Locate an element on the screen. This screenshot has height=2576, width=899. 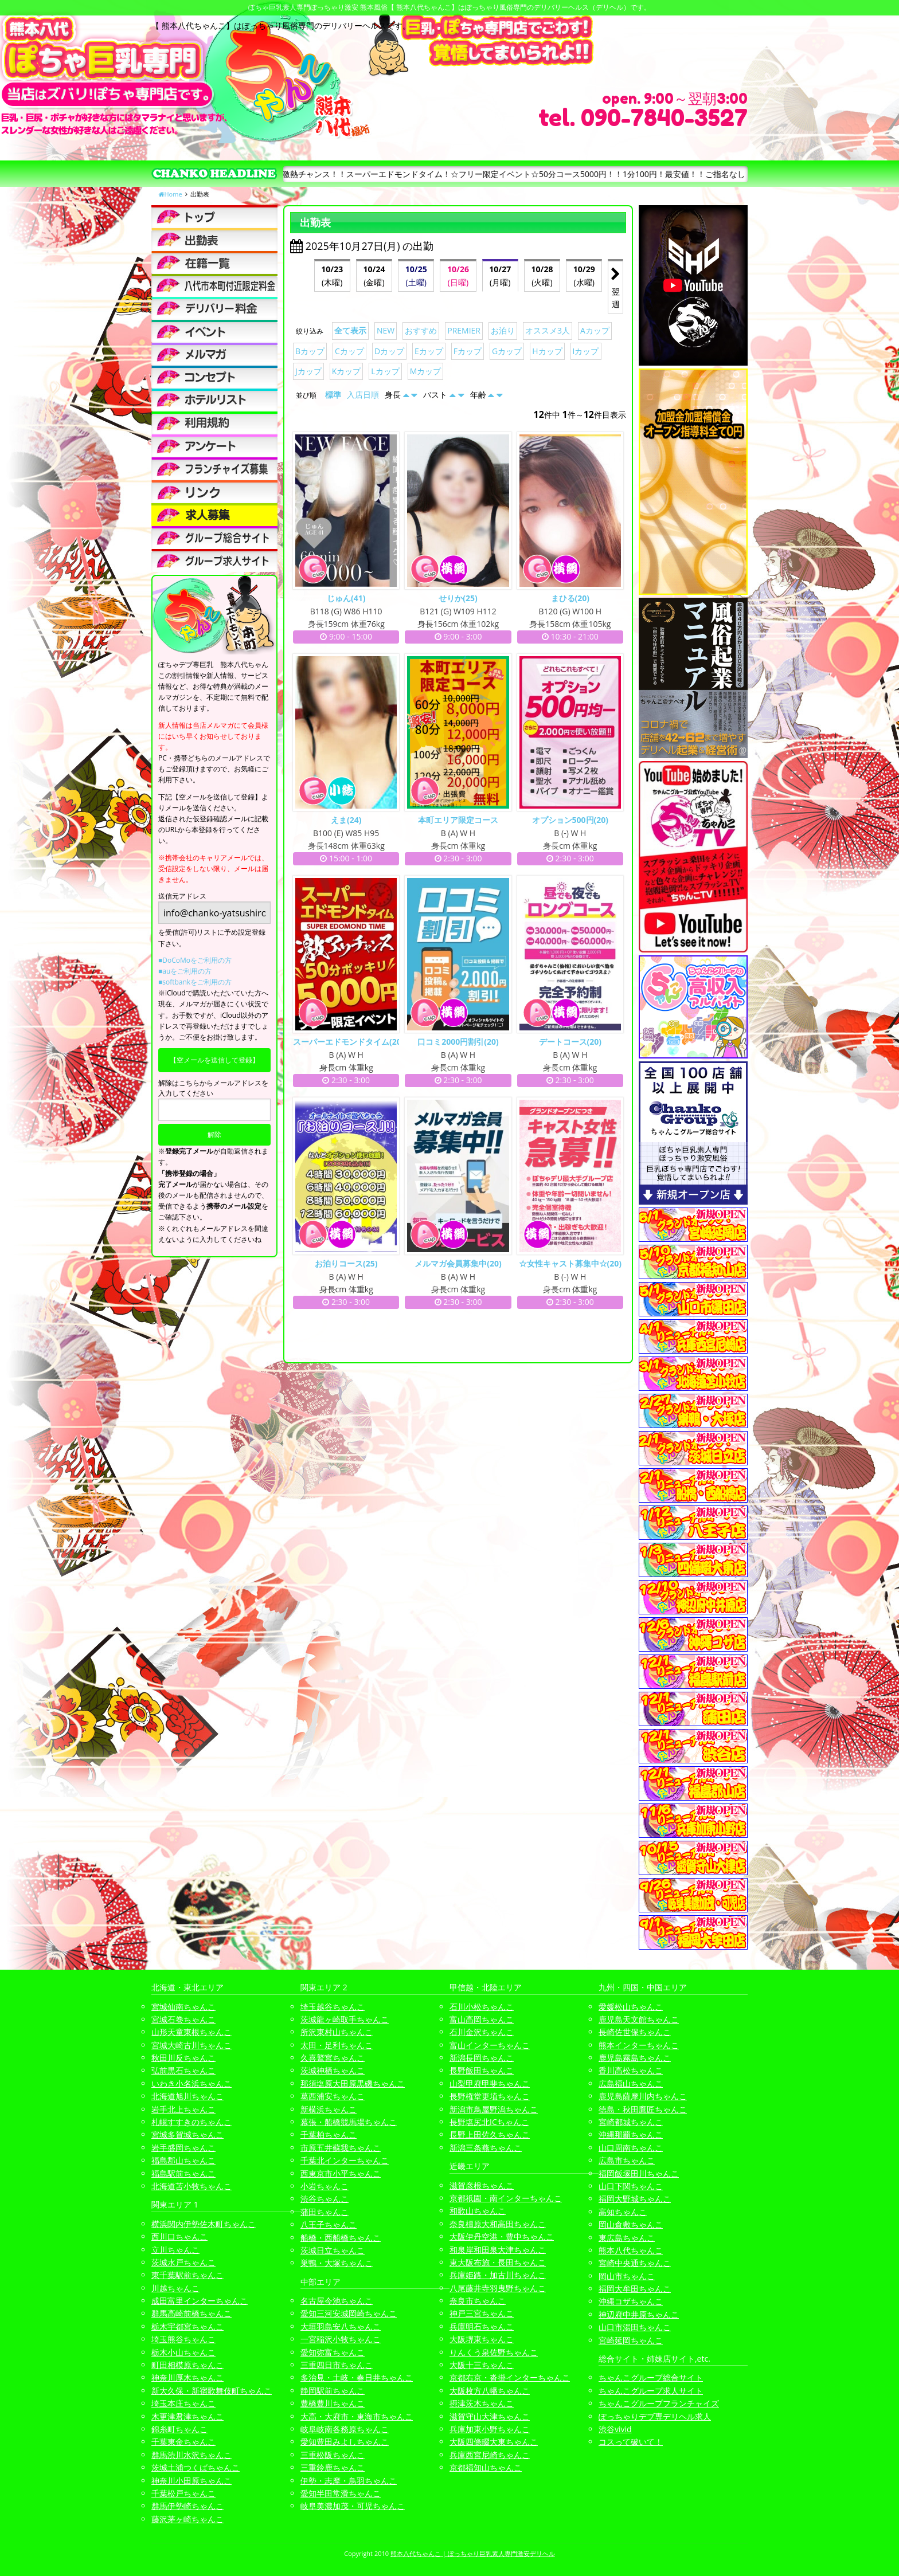
和歌山ちゃんこ is located at coordinates (478, 2210).